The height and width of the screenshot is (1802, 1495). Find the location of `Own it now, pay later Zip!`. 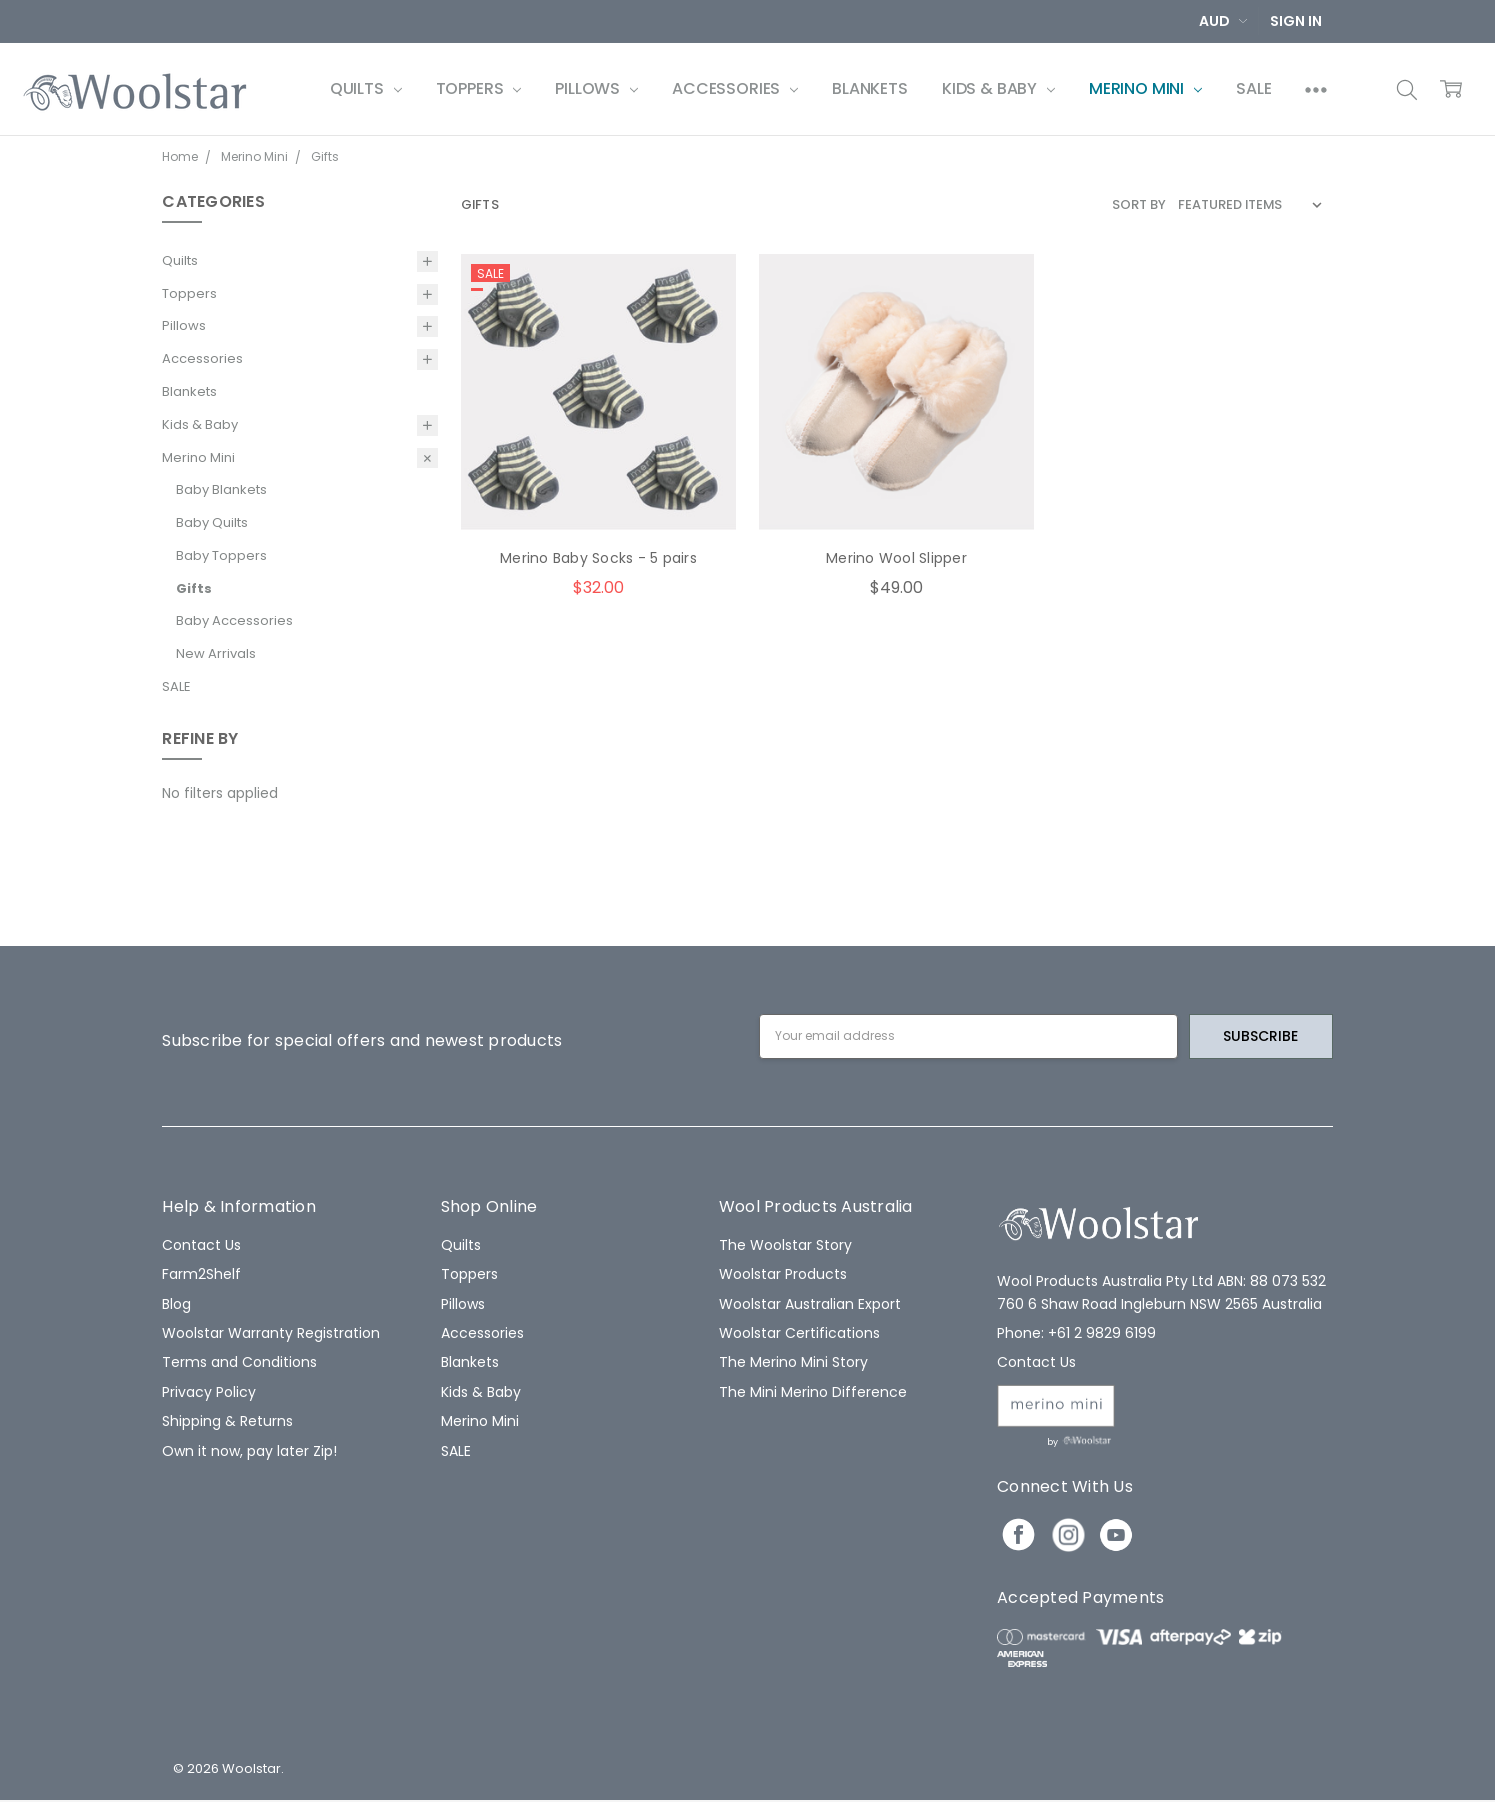

Own it now, pay later Zip! is located at coordinates (249, 1451).